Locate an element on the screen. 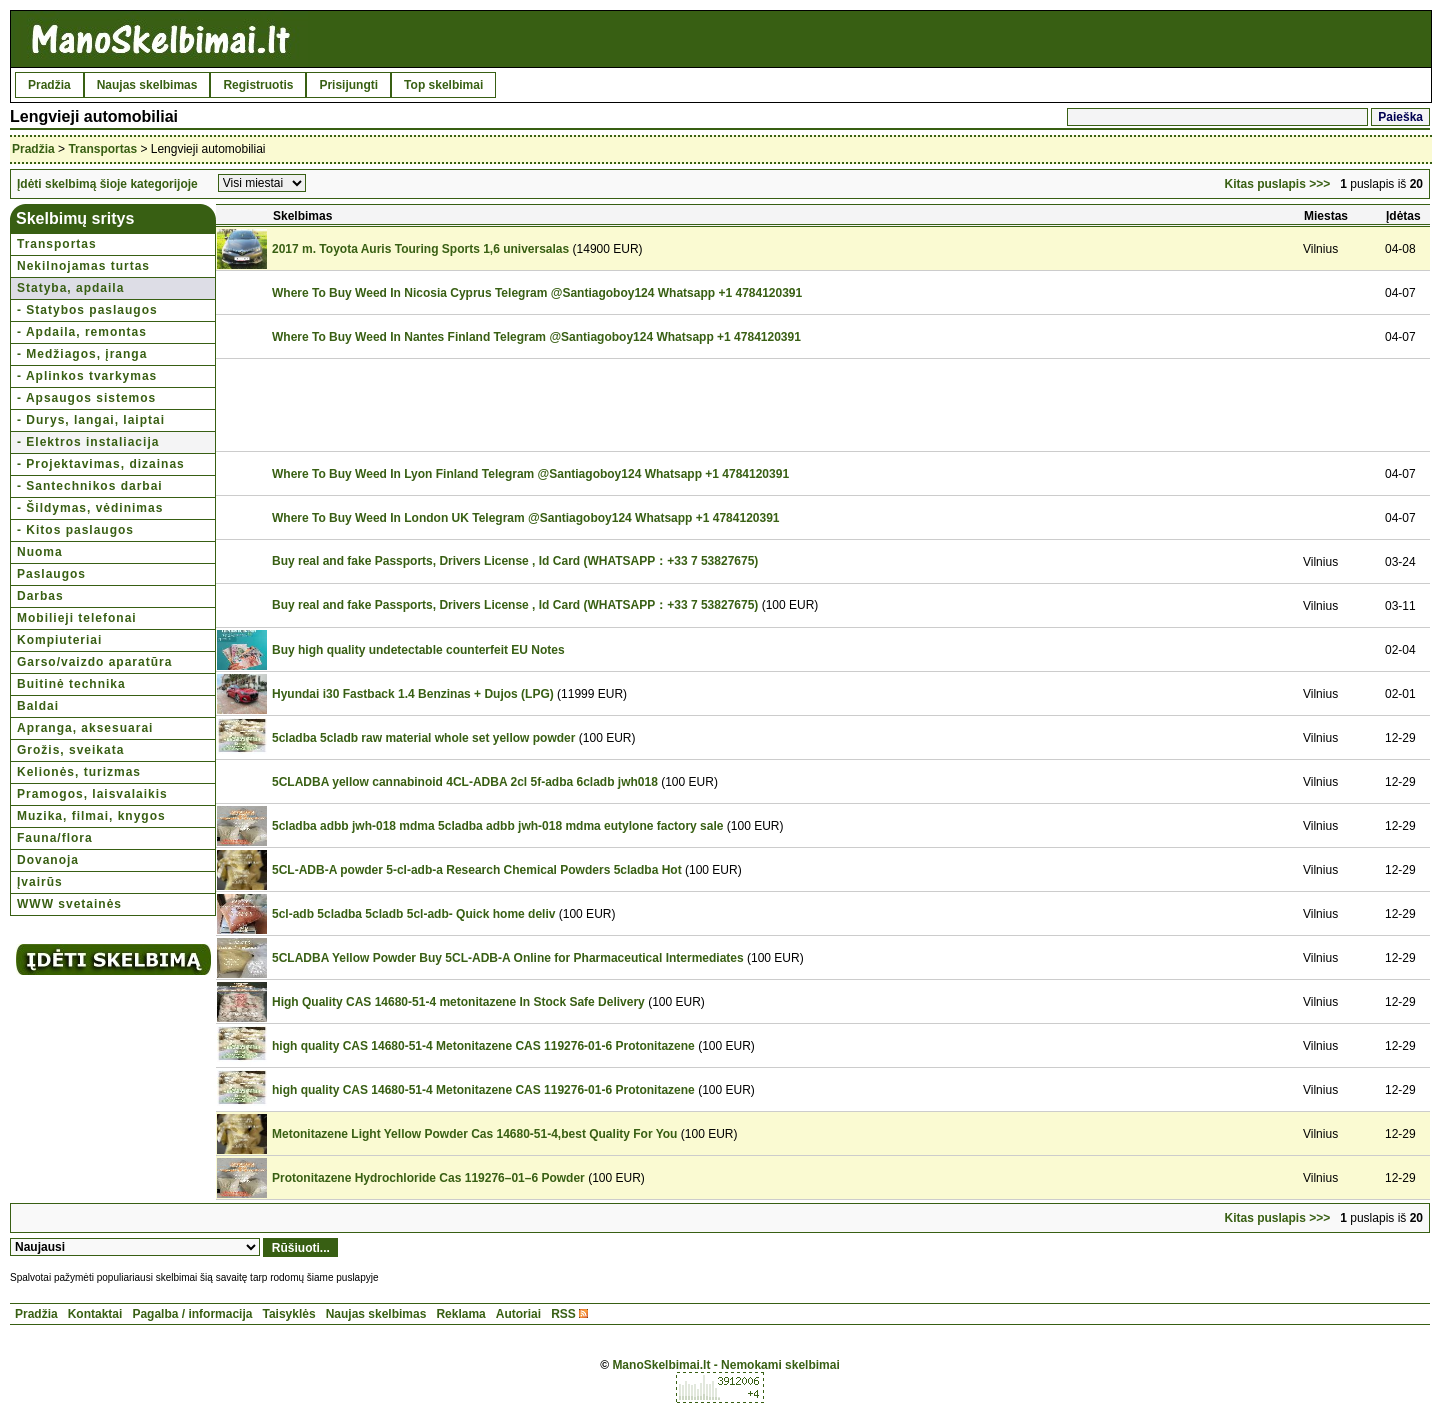 Image resolution: width=1440 pixels, height=1413 pixels. Prisijungti is located at coordinates (348, 85).